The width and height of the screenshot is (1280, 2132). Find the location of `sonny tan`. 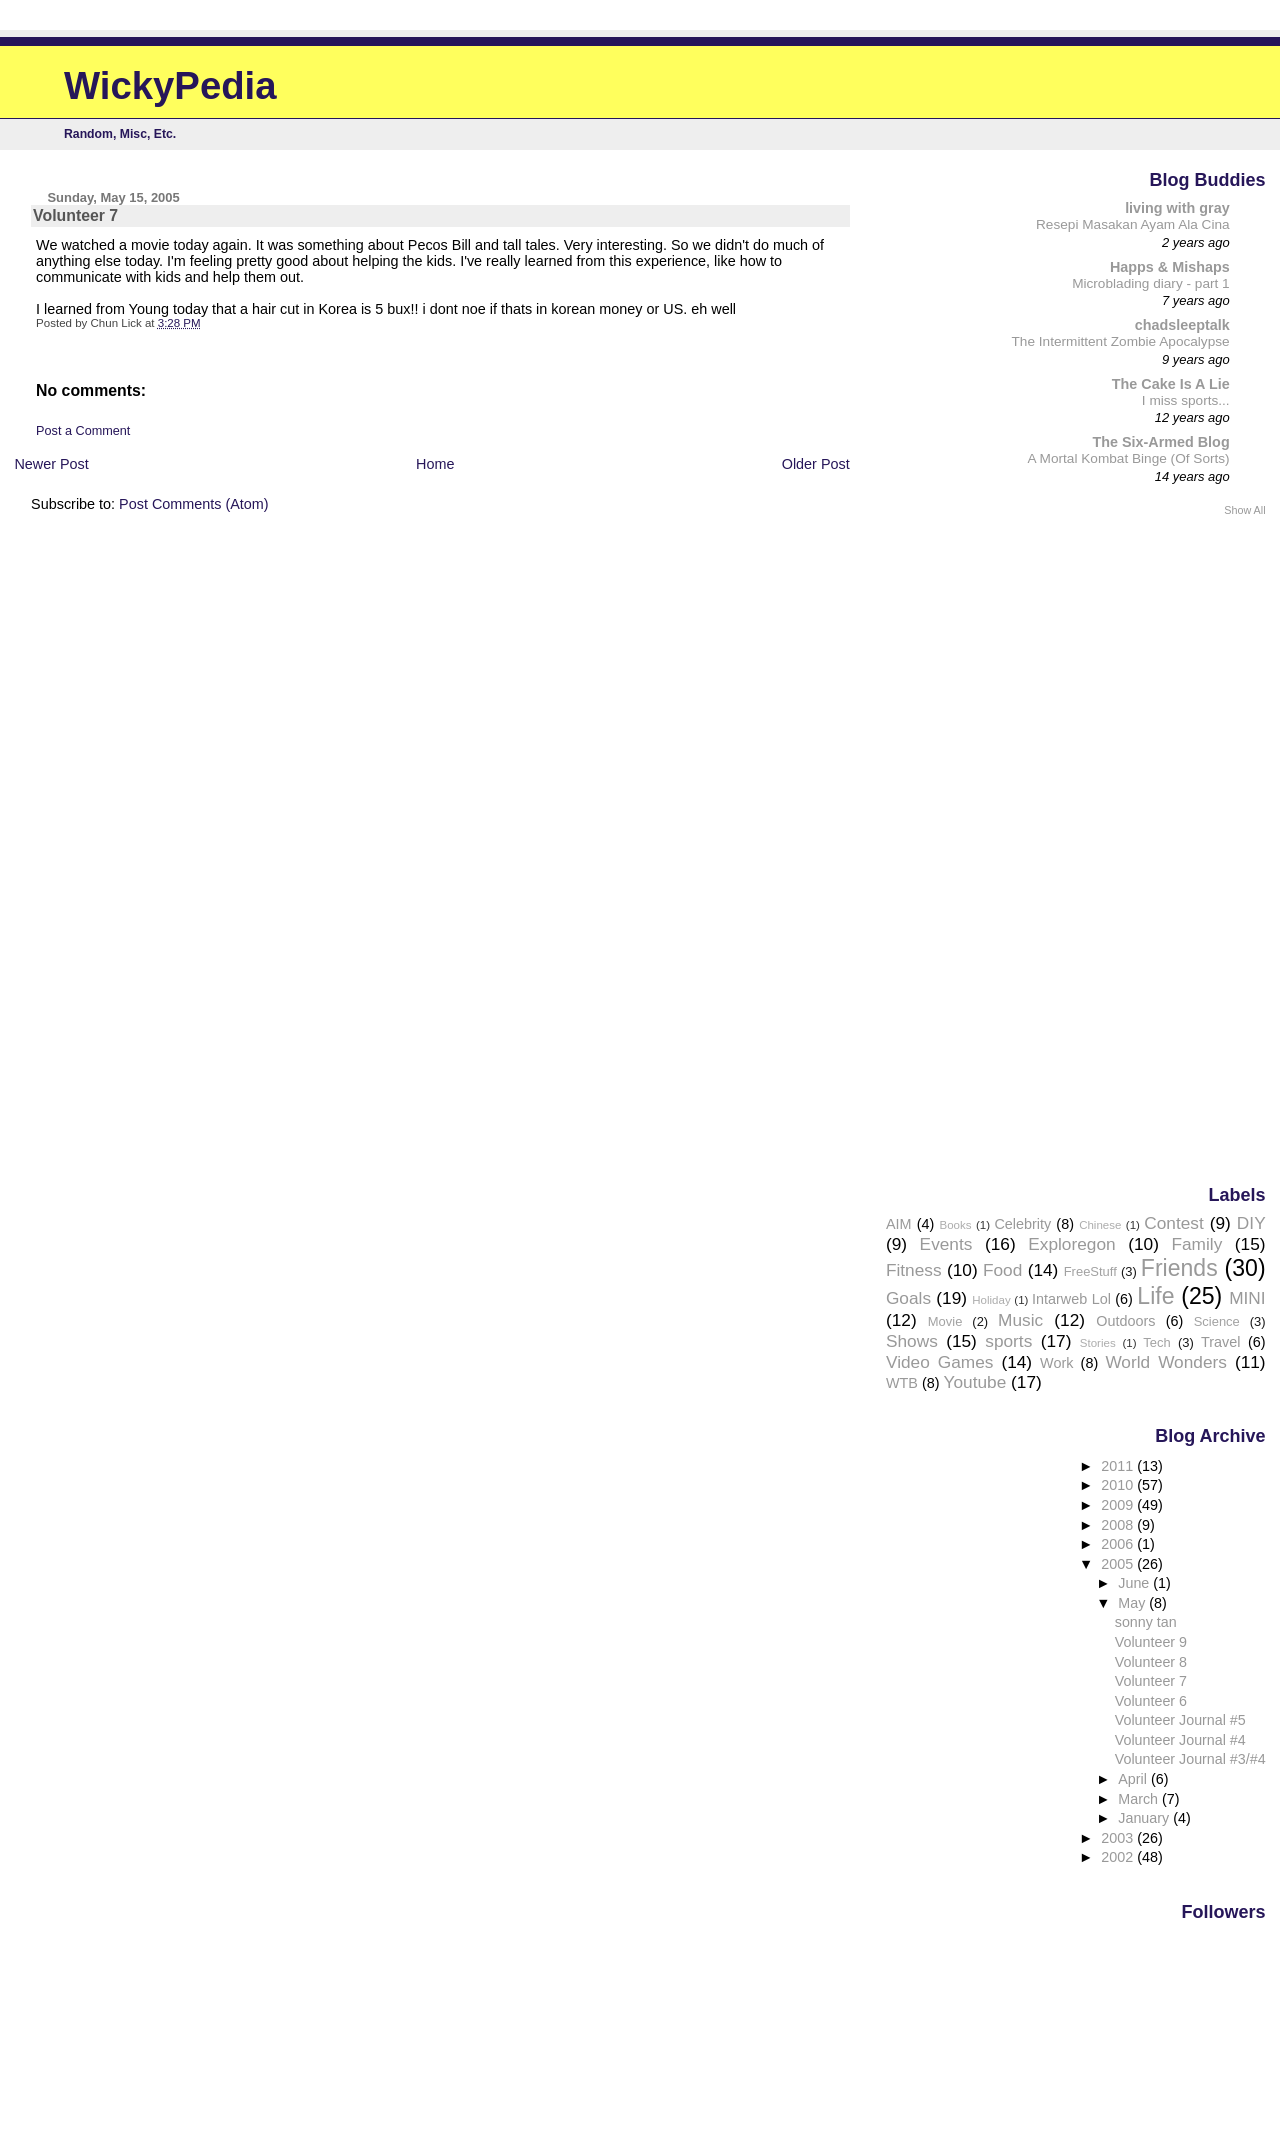

sonny tan is located at coordinates (1146, 1622).